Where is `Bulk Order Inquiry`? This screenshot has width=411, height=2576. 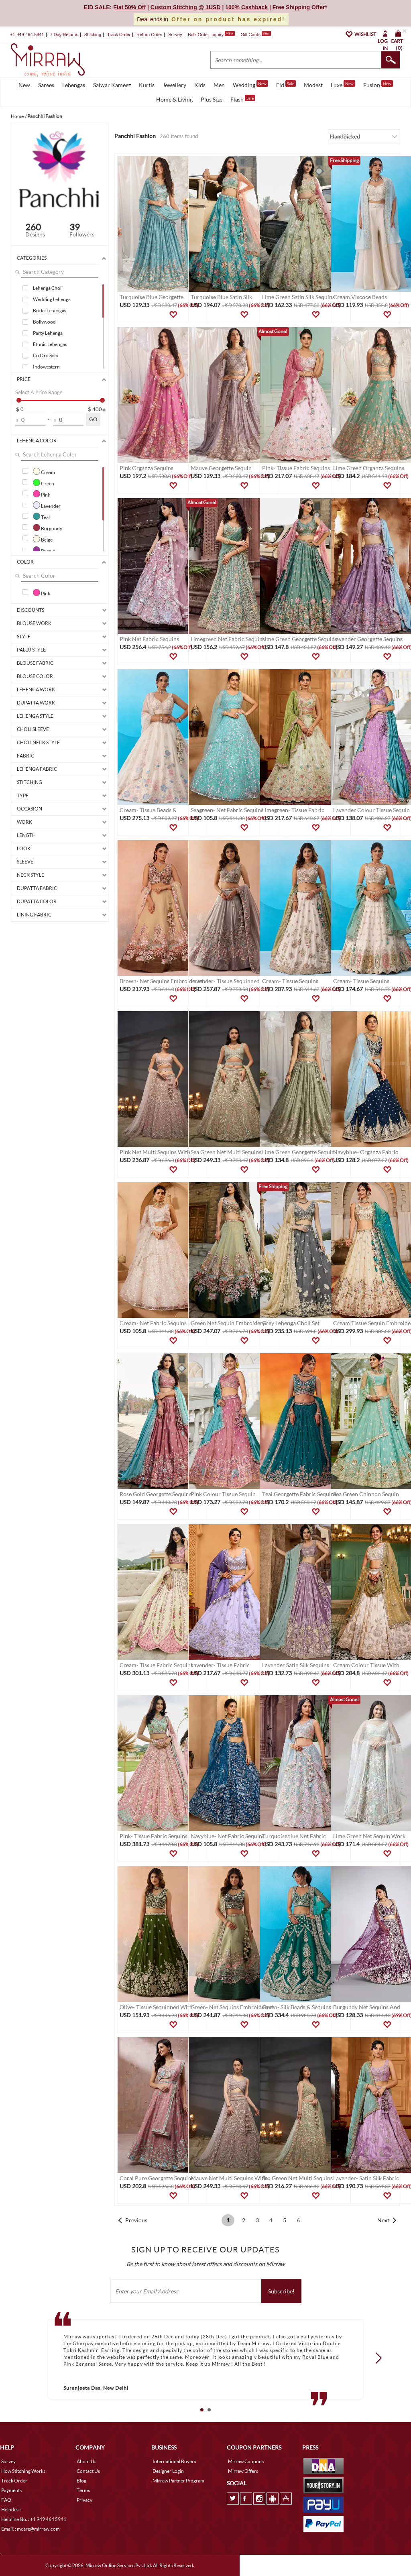
Bulk Order Inquiry is located at coordinates (206, 34).